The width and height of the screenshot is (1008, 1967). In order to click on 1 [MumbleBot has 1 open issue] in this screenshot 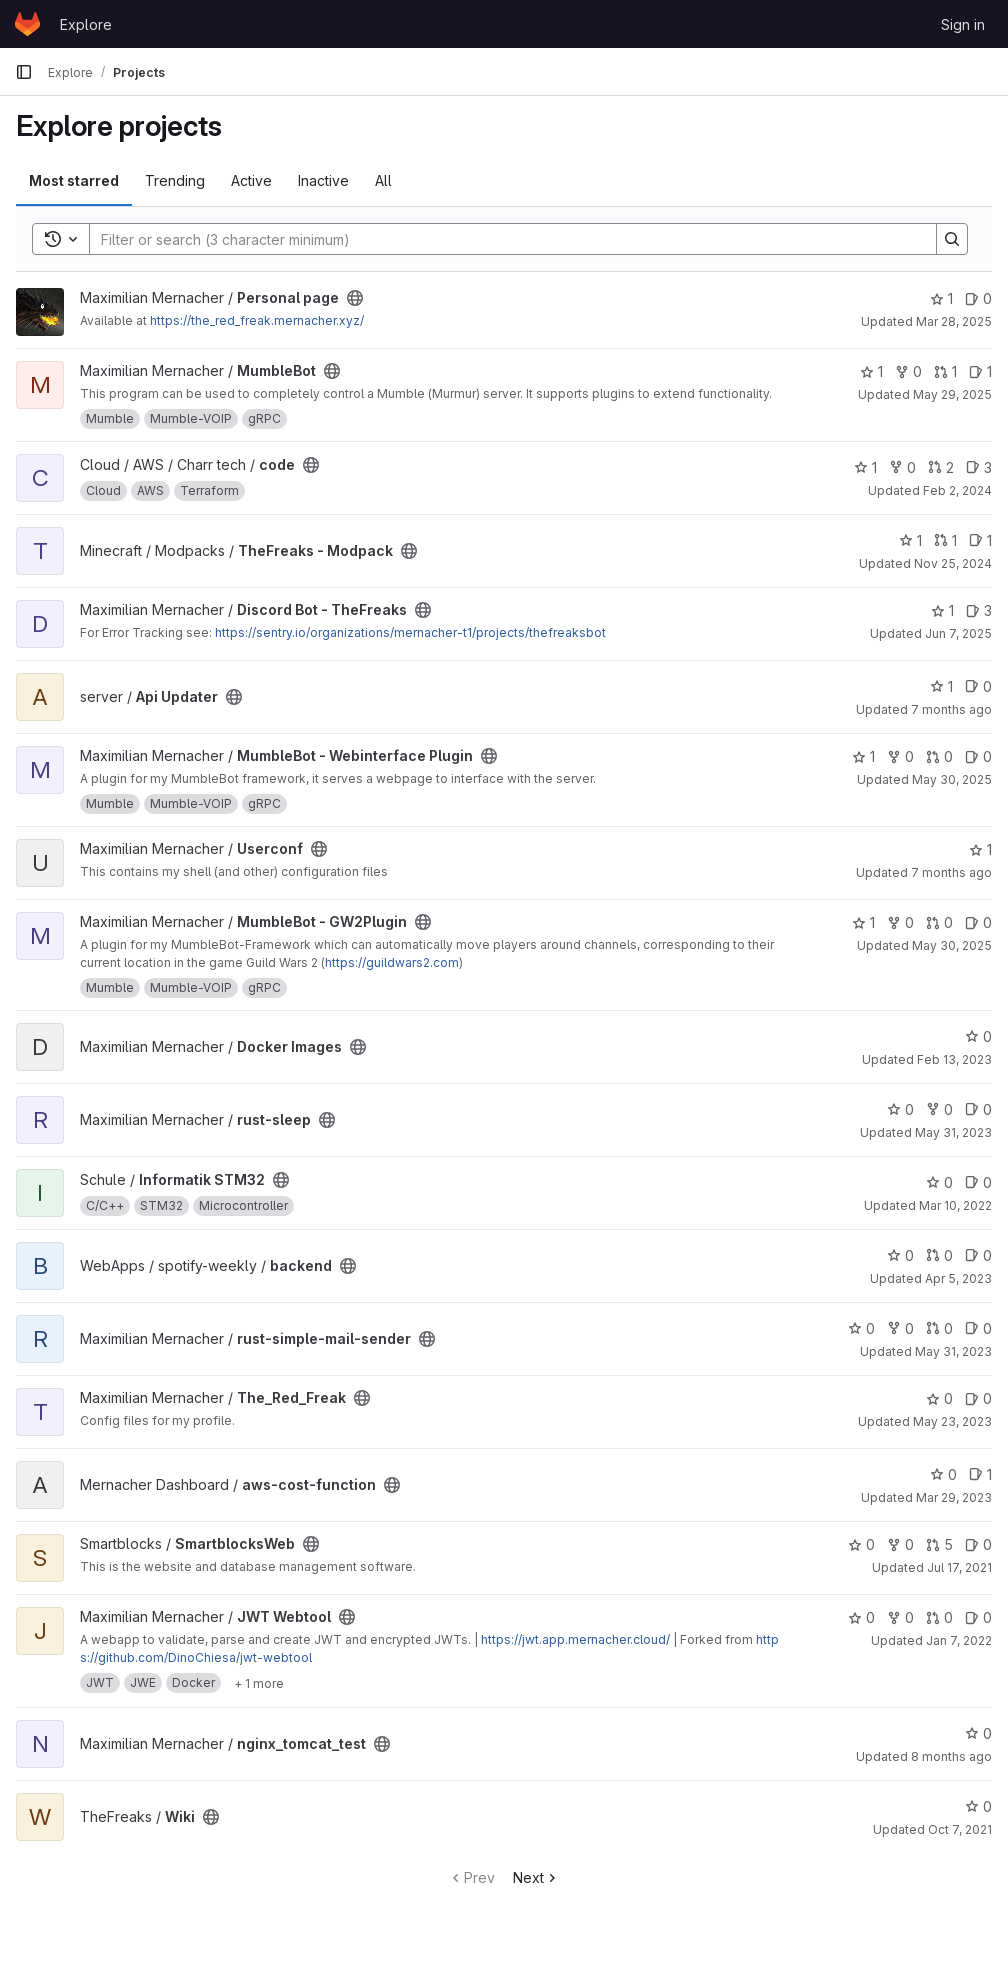, I will do `click(980, 371)`.